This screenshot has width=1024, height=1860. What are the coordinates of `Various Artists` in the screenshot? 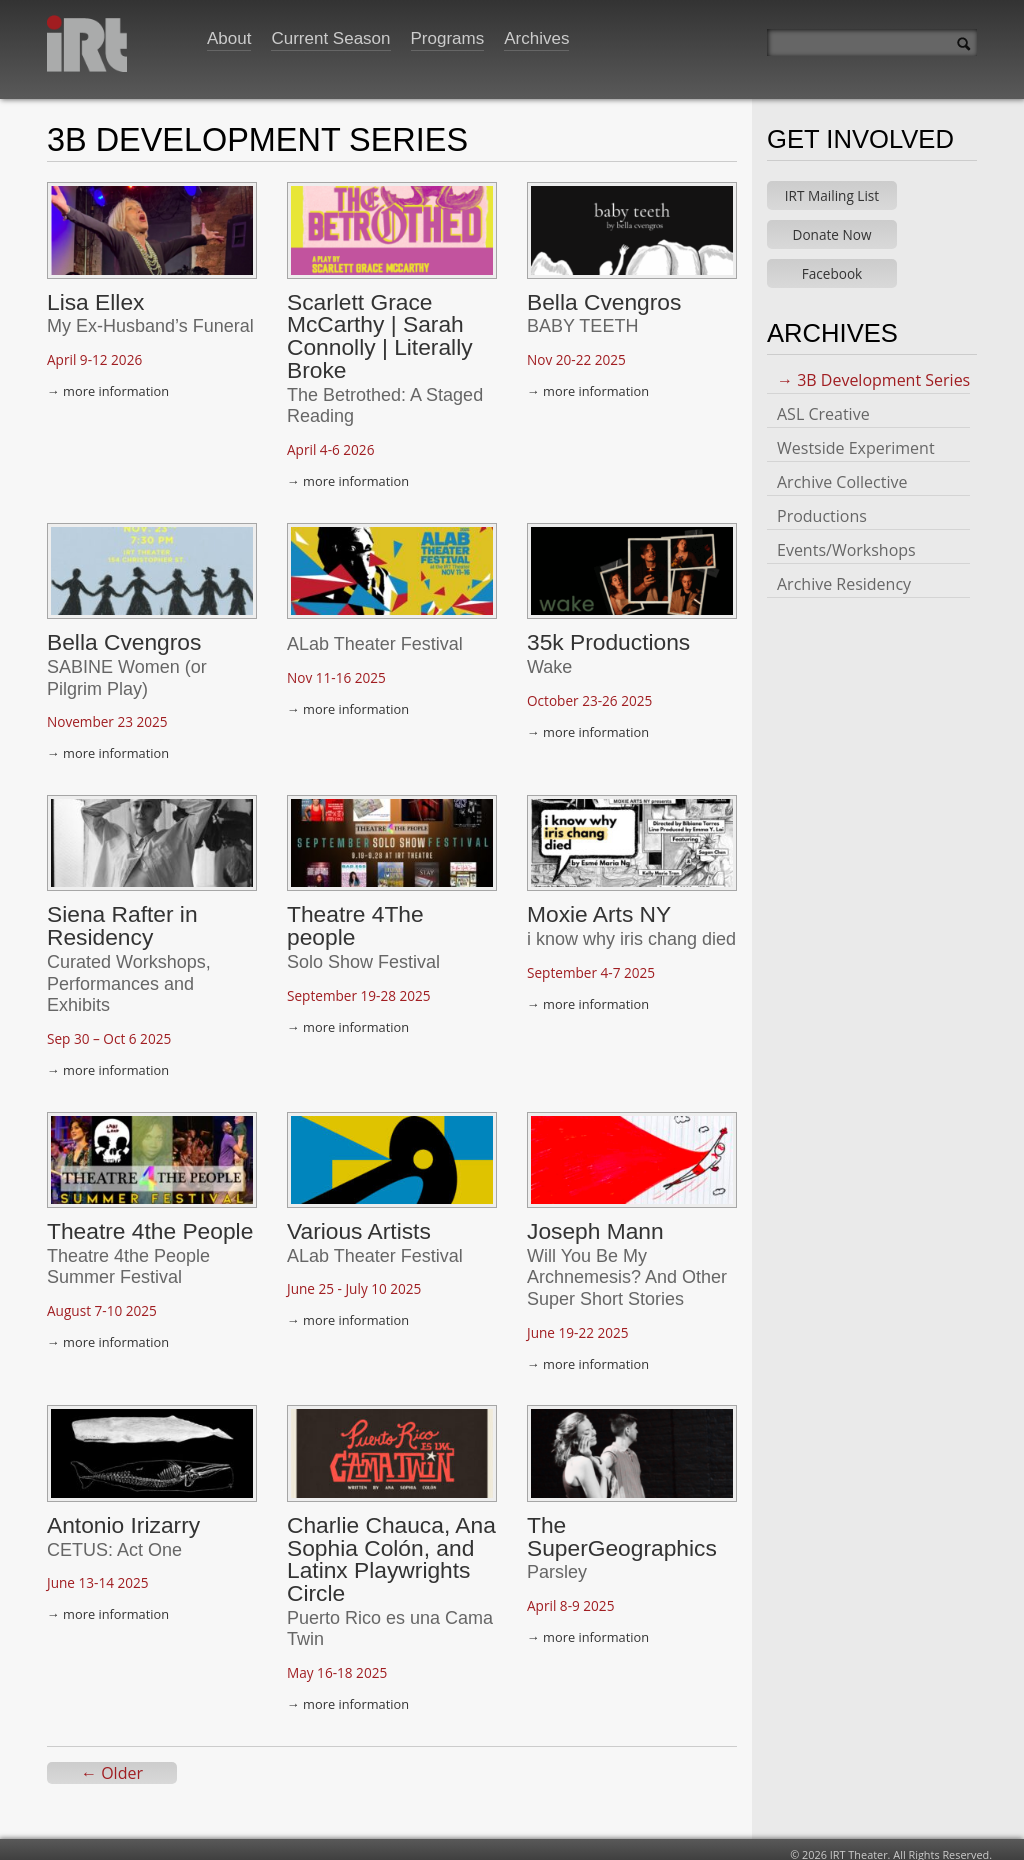 It's located at (359, 1221).